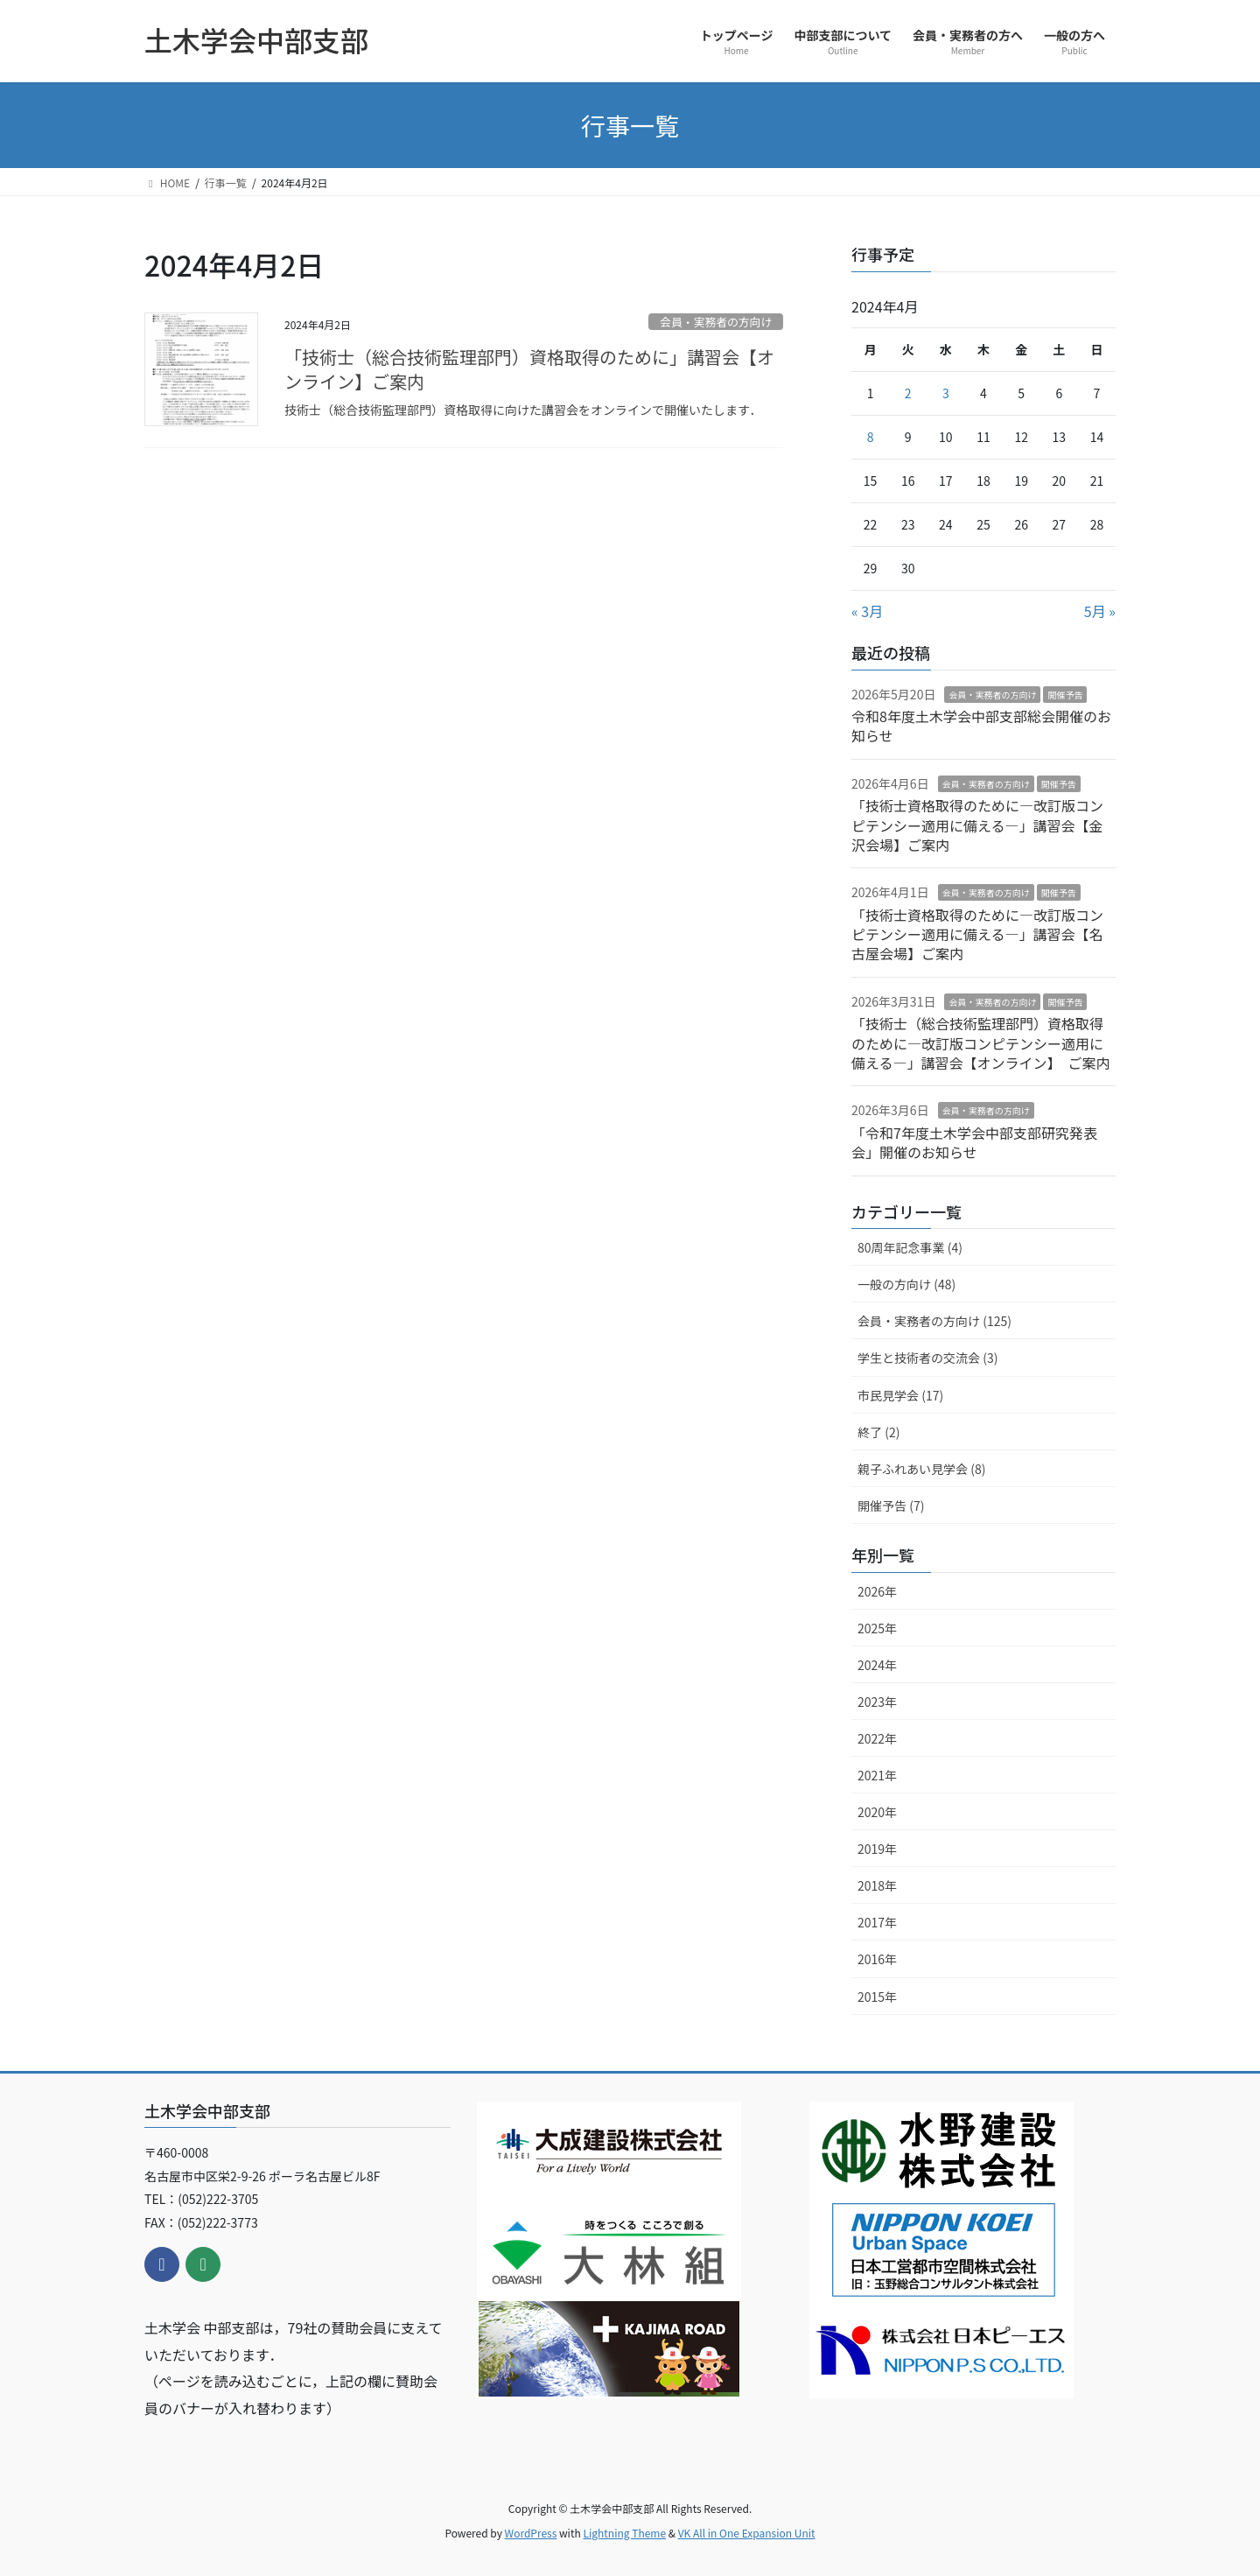 This screenshot has width=1260, height=2576. What do you see at coordinates (867, 610) in the screenshot?
I see `« 3月` at bounding box center [867, 610].